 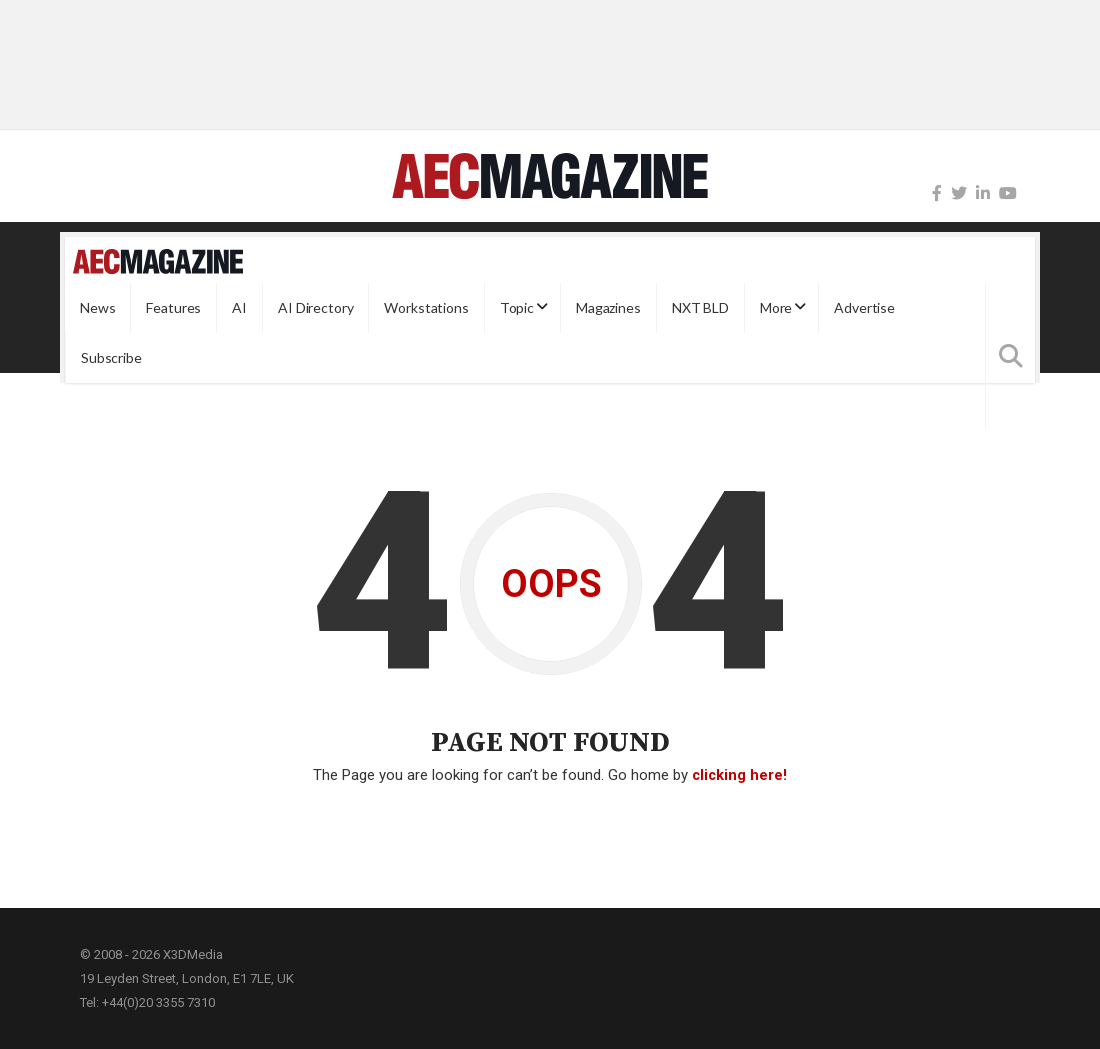 What do you see at coordinates (700, 307) in the screenshot?
I see `NXT BLD` at bounding box center [700, 307].